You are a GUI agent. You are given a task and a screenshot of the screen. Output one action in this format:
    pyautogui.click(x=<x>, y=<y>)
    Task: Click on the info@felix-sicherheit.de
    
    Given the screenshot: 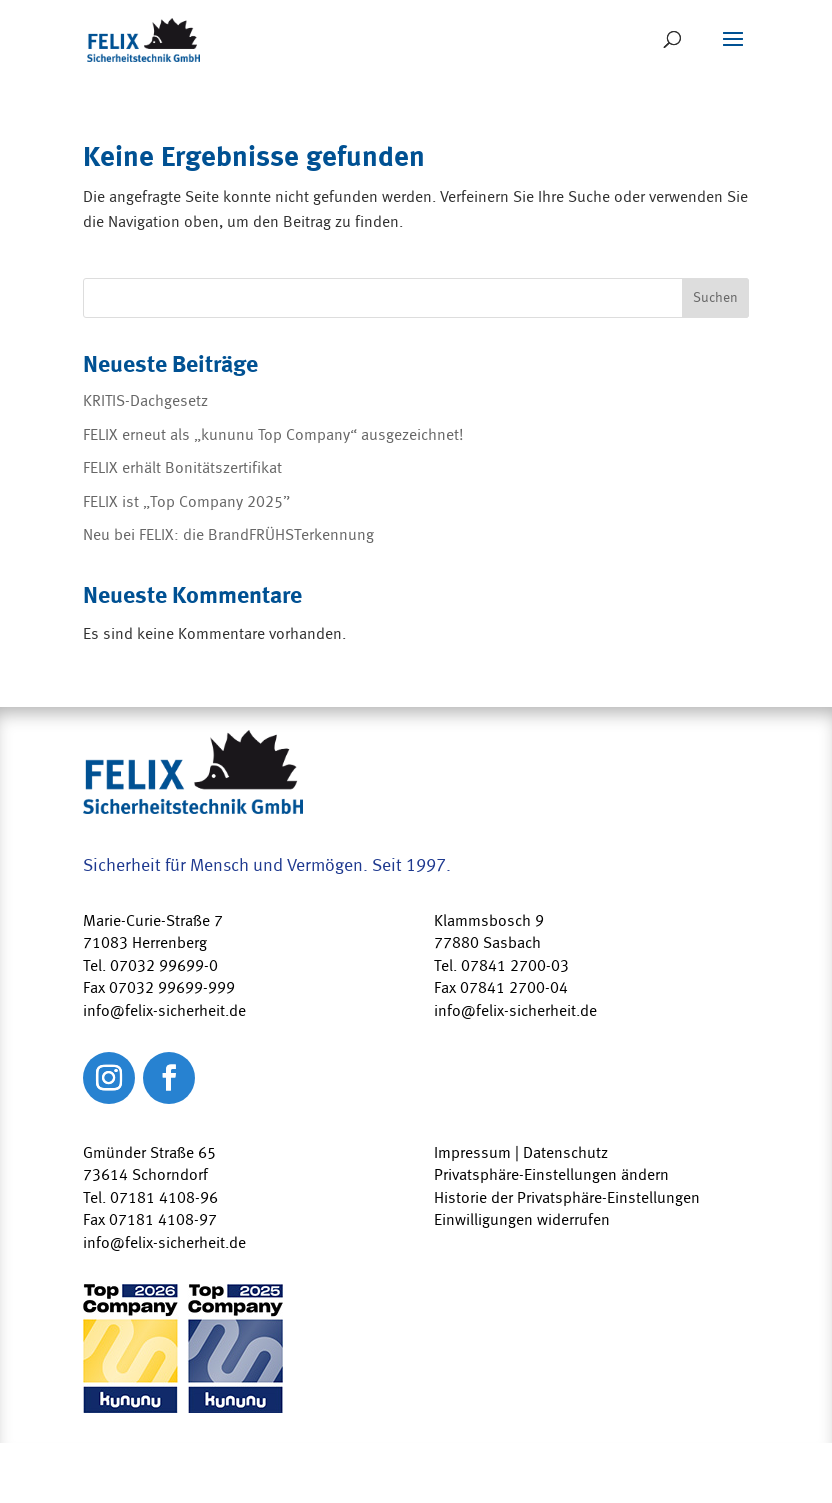 What is the action you would take?
    pyautogui.click(x=164, y=1243)
    